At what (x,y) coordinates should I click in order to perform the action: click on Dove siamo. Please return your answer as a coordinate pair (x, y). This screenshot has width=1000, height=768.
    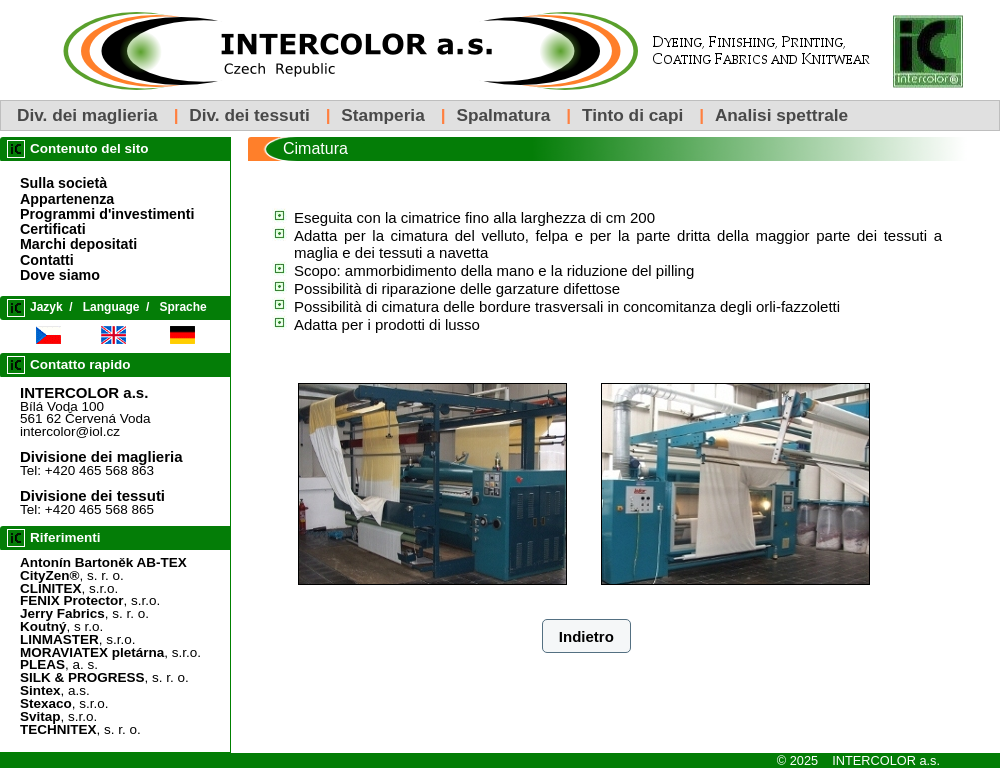
    Looking at the image, I should click on (60, 275).